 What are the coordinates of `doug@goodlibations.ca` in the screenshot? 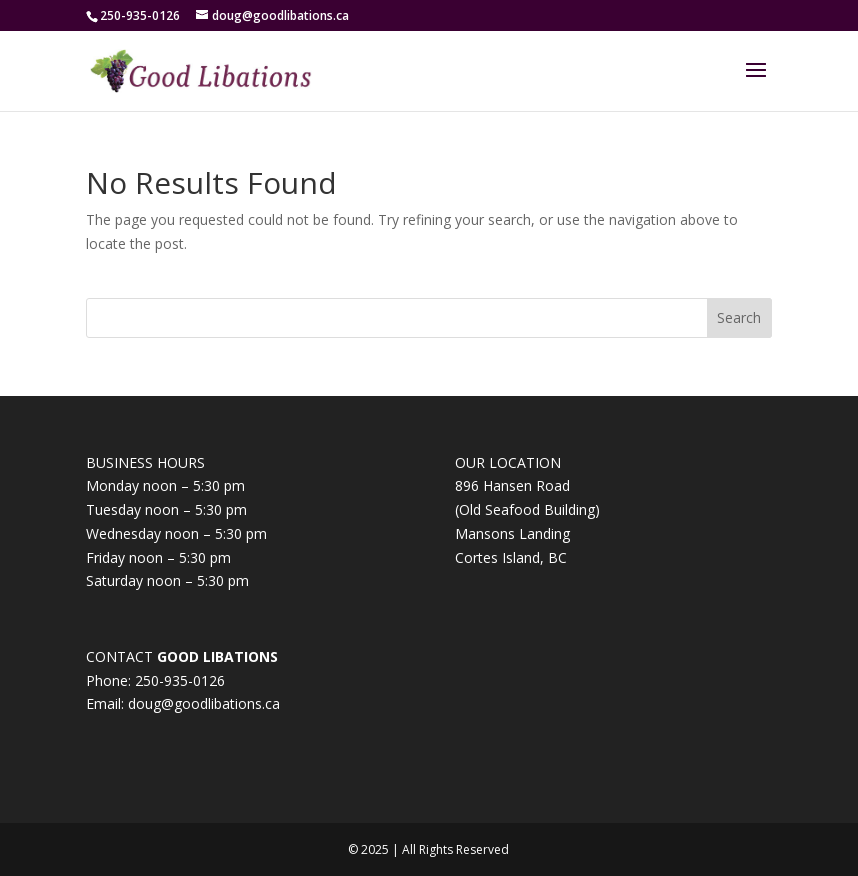 It's located at (204, 703).